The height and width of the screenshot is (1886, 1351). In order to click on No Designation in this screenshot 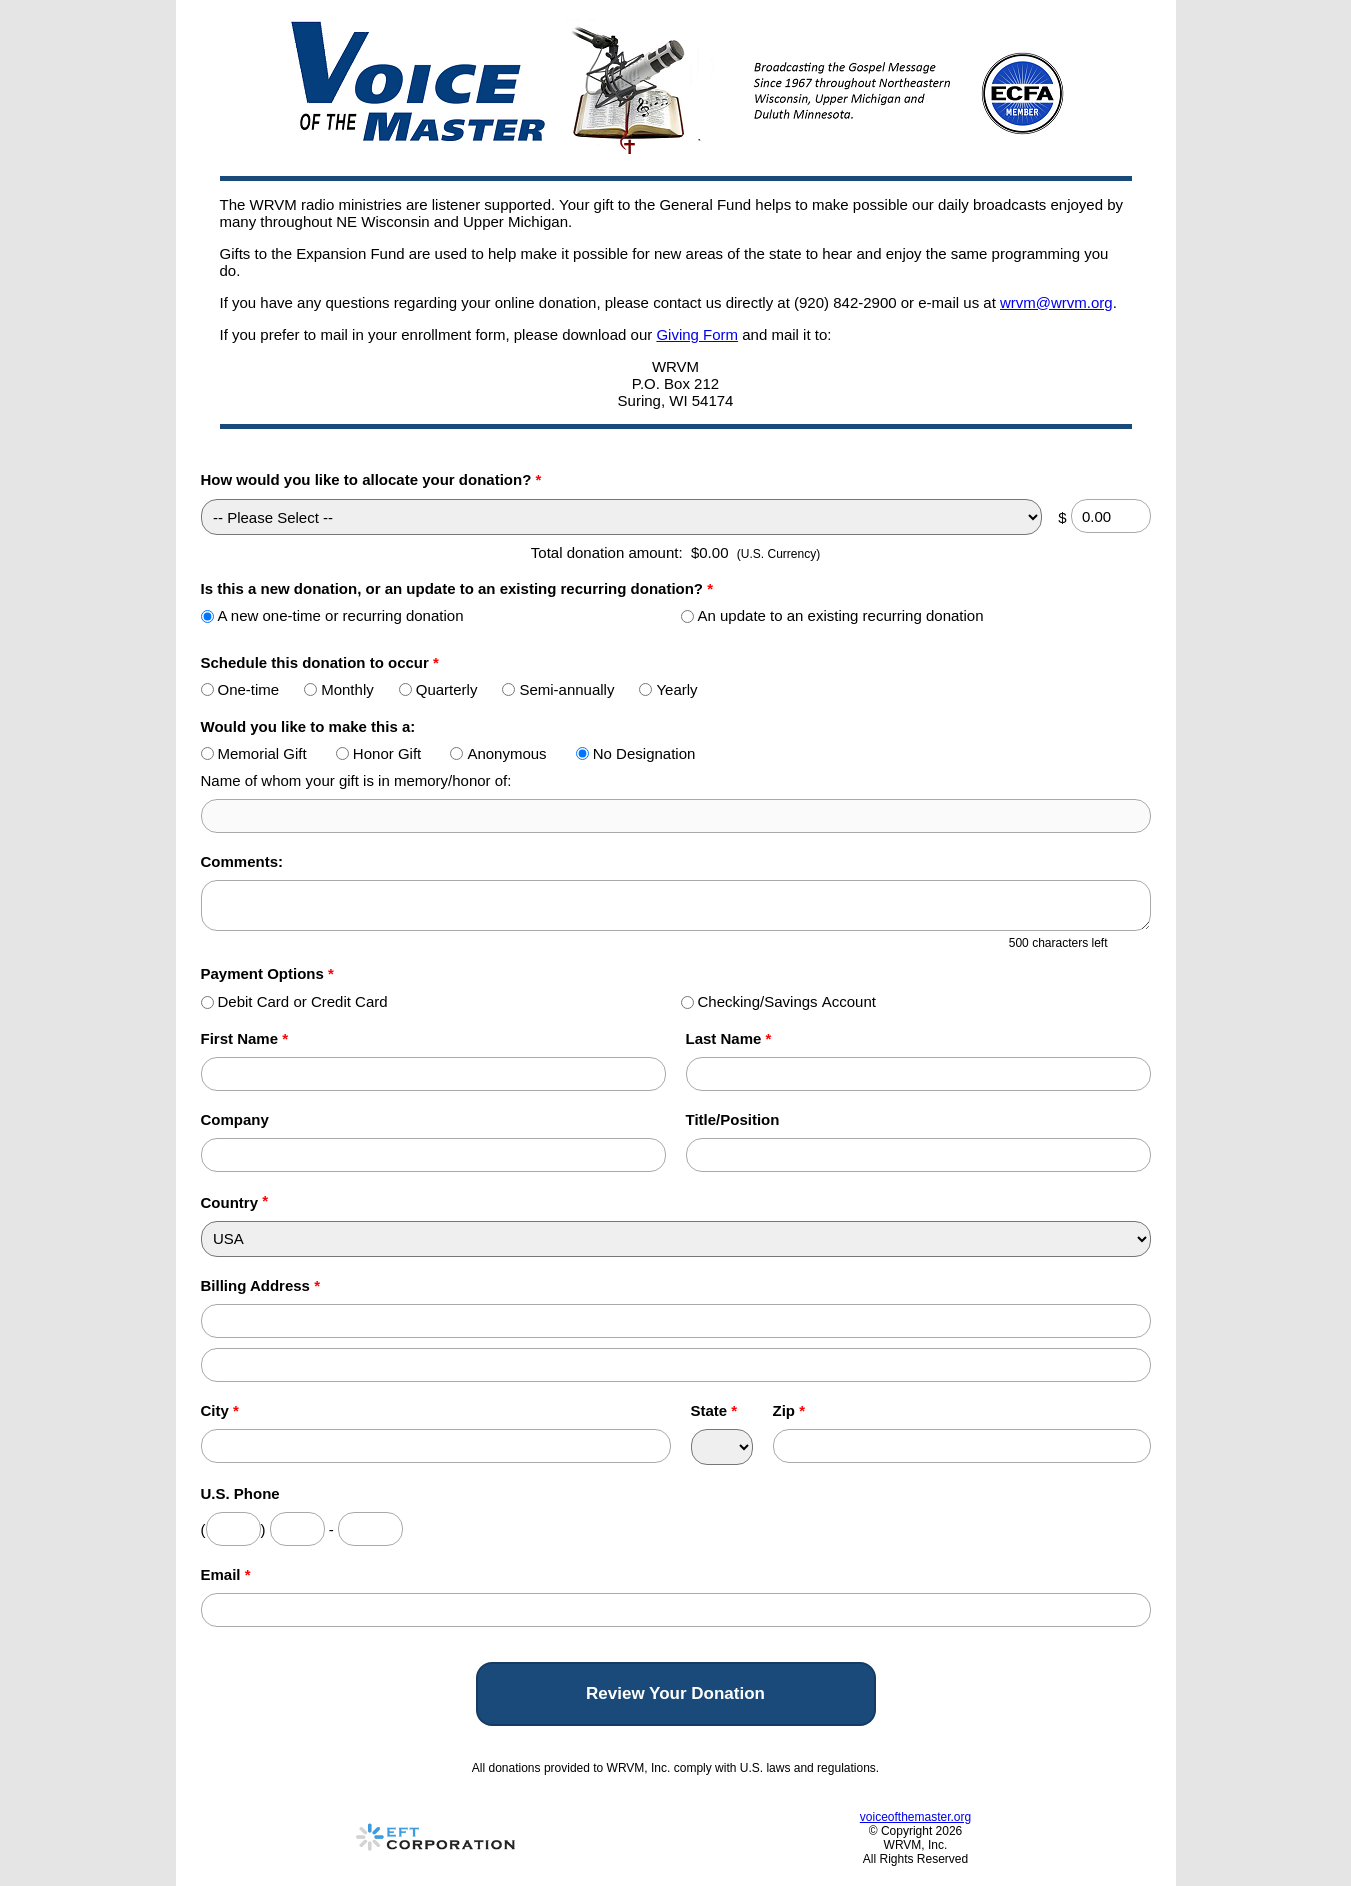, I will do `click(636, 753)`.